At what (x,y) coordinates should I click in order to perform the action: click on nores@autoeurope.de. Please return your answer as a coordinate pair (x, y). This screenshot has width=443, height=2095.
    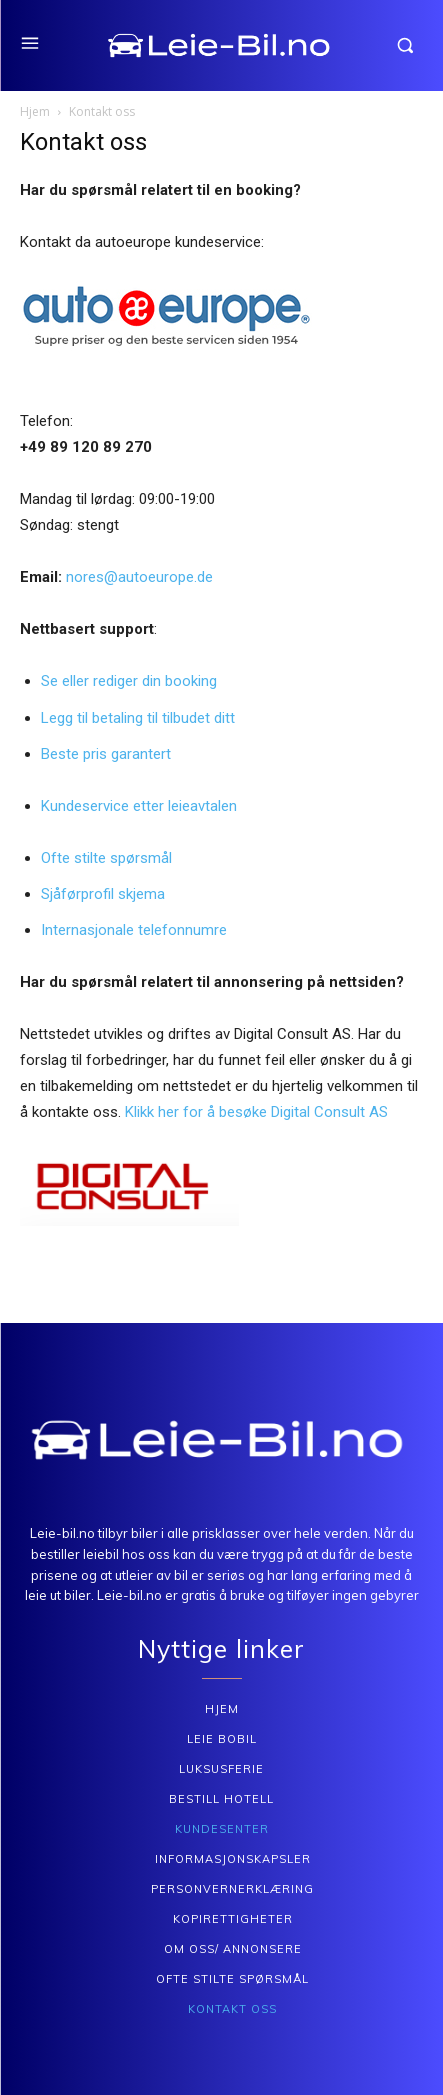
    Looking at the image, I should click on (139, 577).